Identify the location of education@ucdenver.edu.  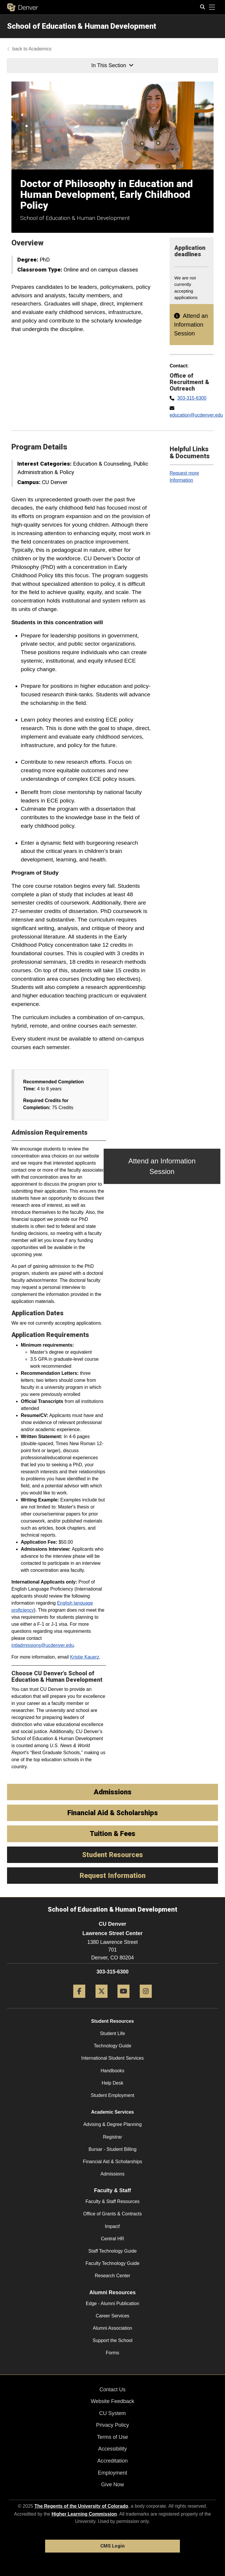
(196, 415).